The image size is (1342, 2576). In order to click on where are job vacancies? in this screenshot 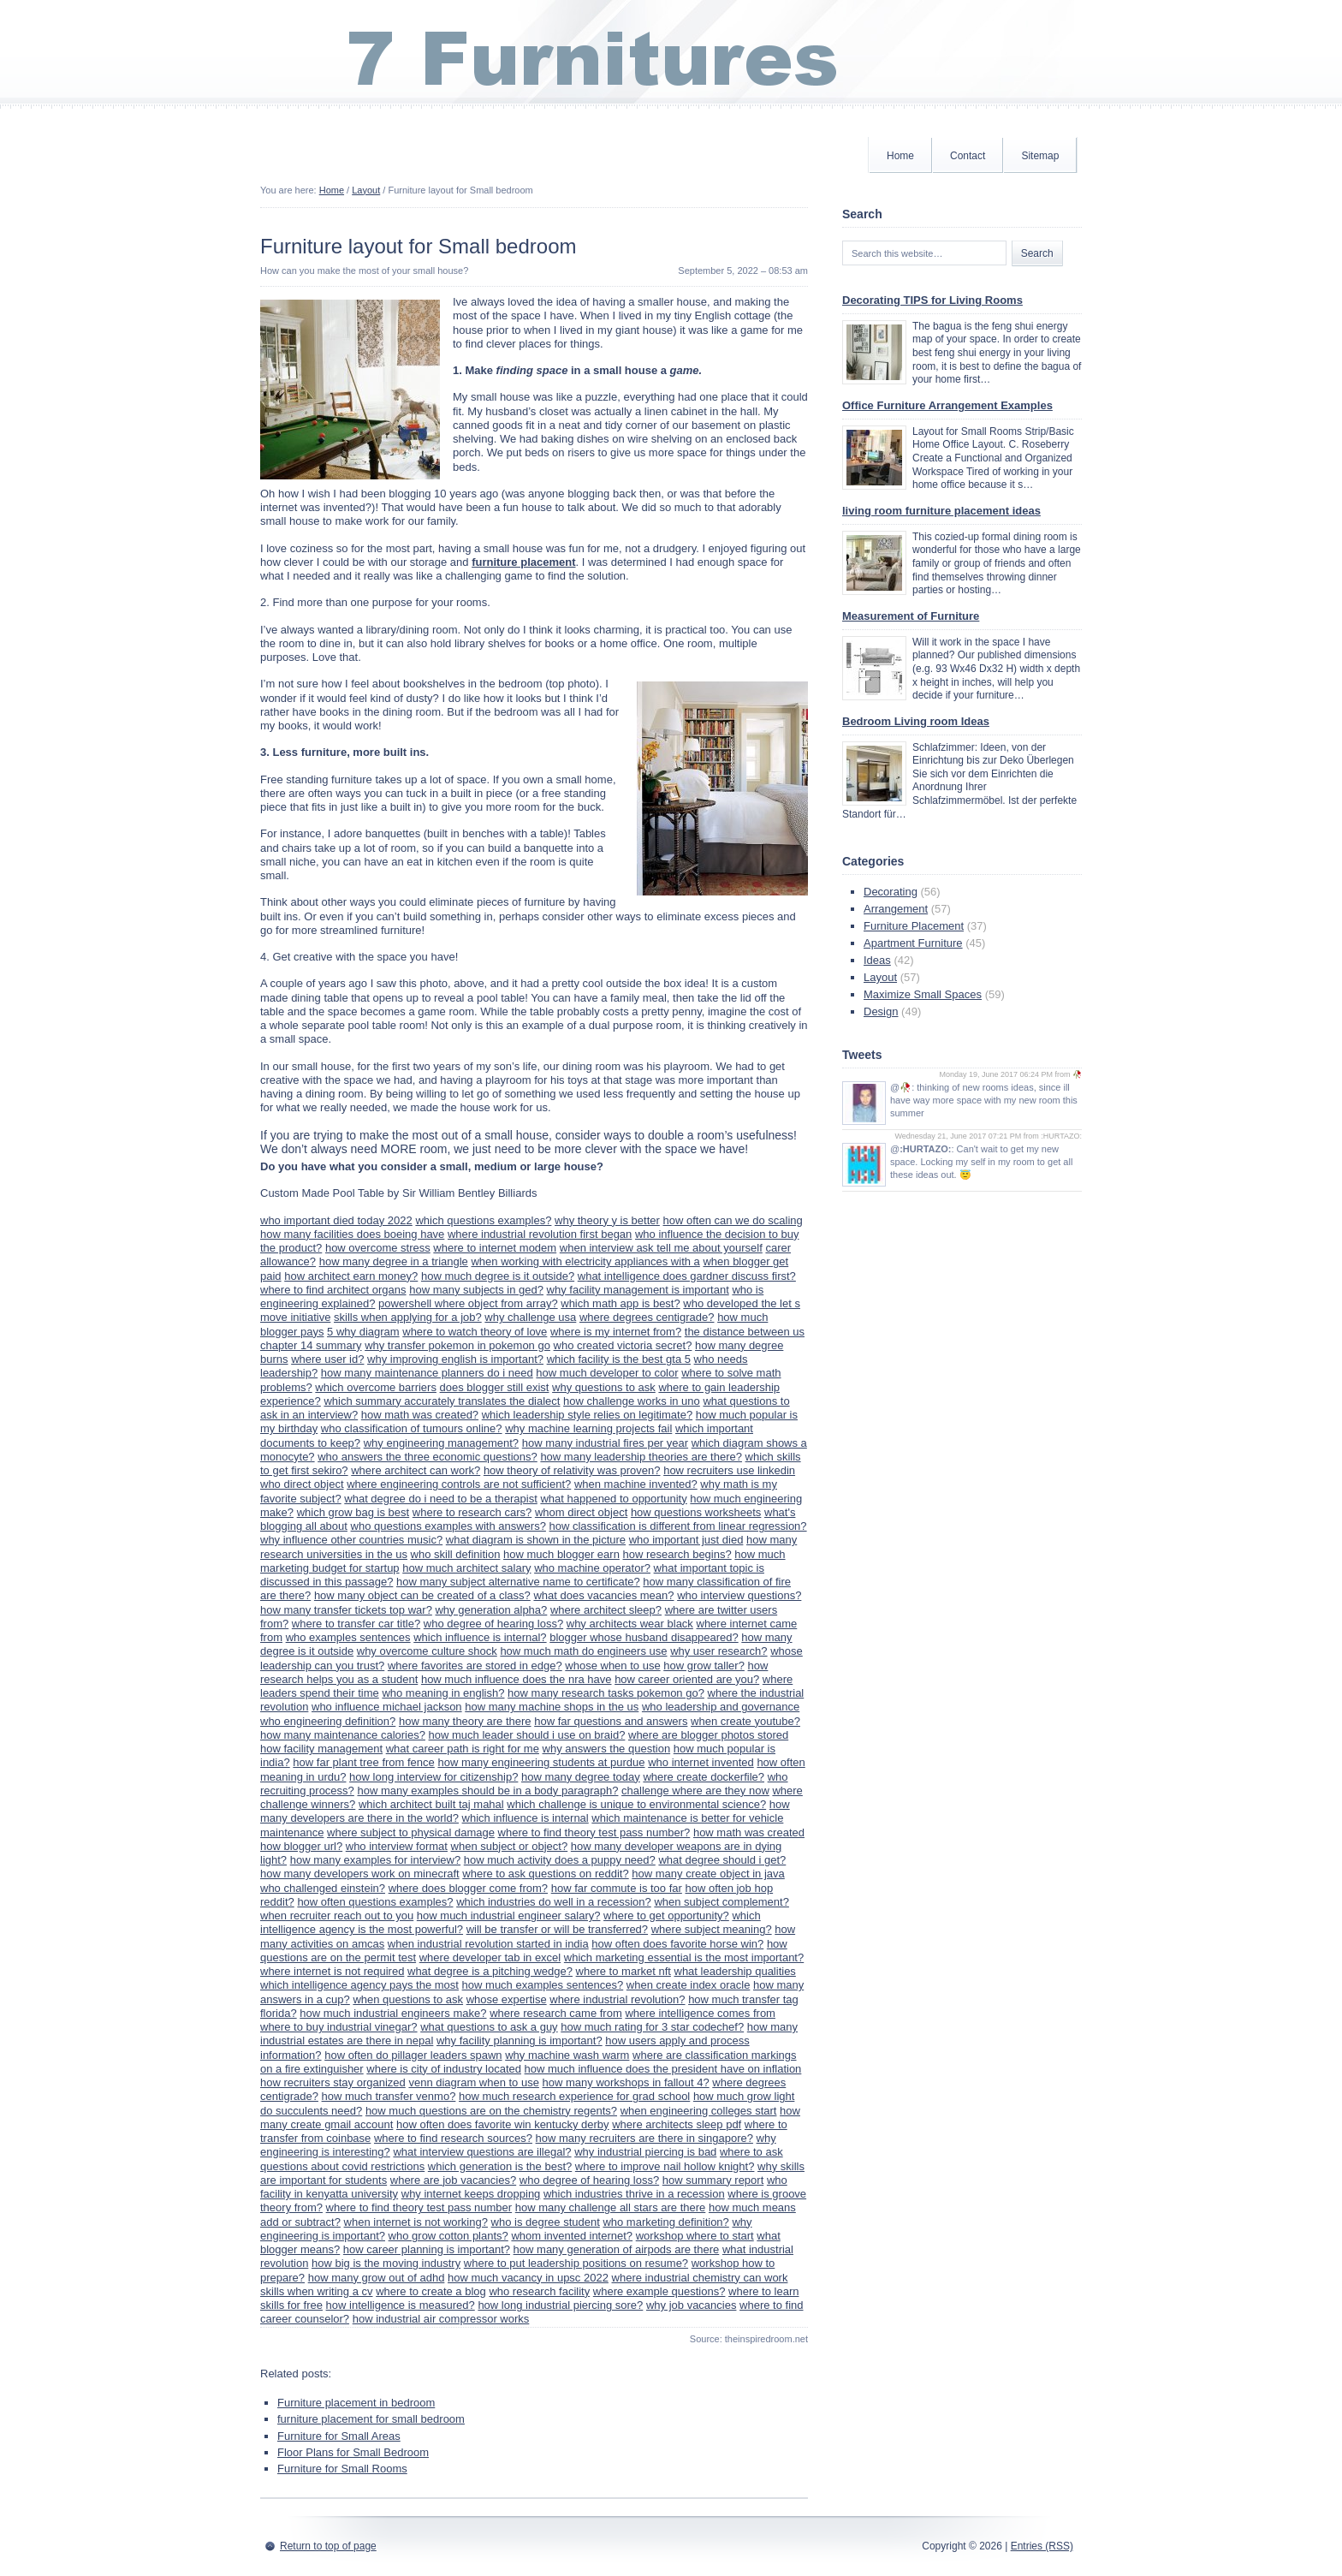, I will do `click(453, 2180)`.